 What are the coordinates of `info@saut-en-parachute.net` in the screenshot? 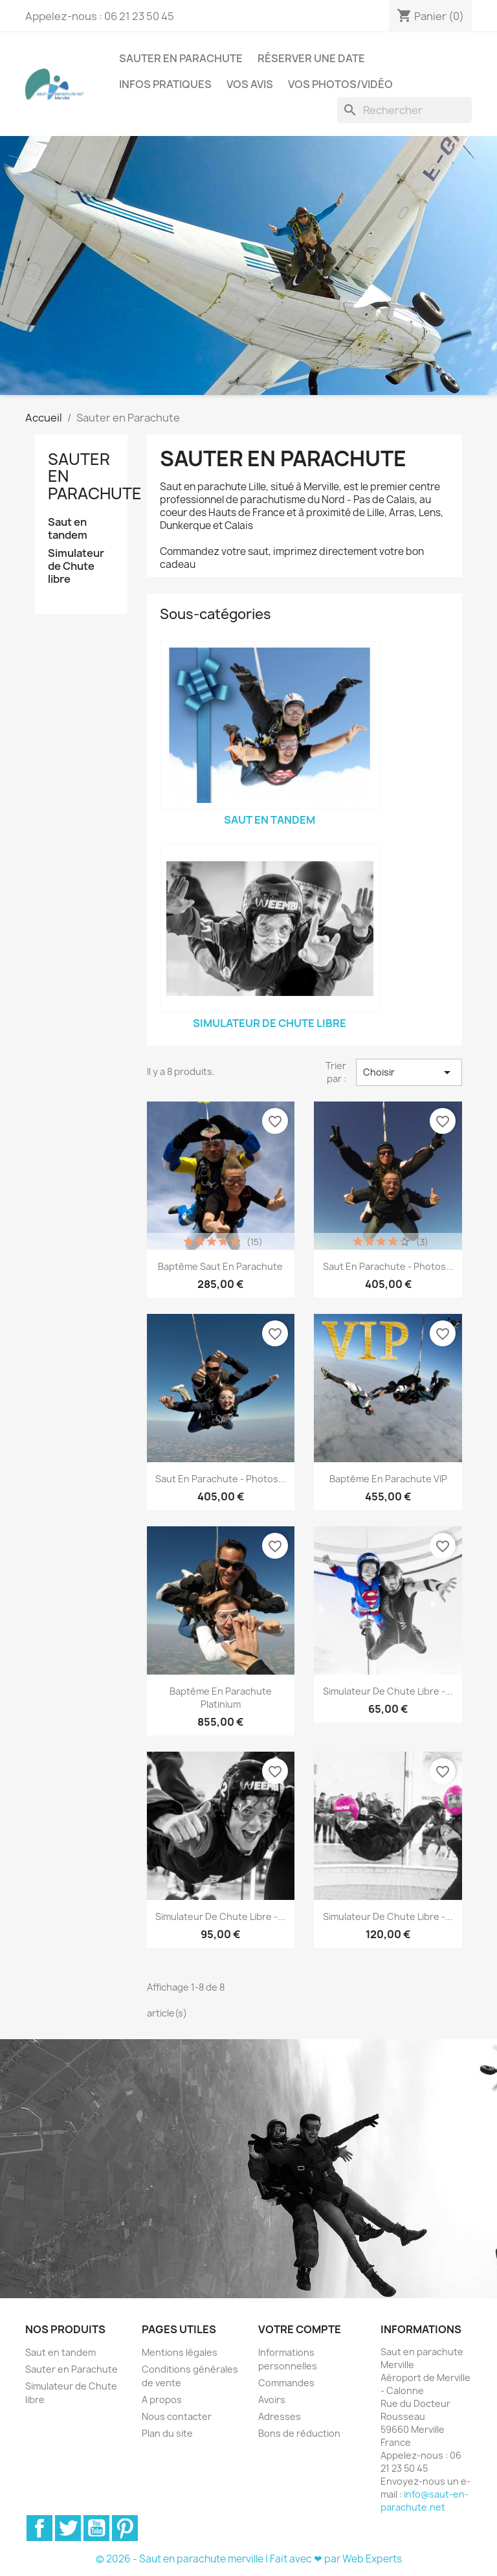 It's located at (425, 2500).